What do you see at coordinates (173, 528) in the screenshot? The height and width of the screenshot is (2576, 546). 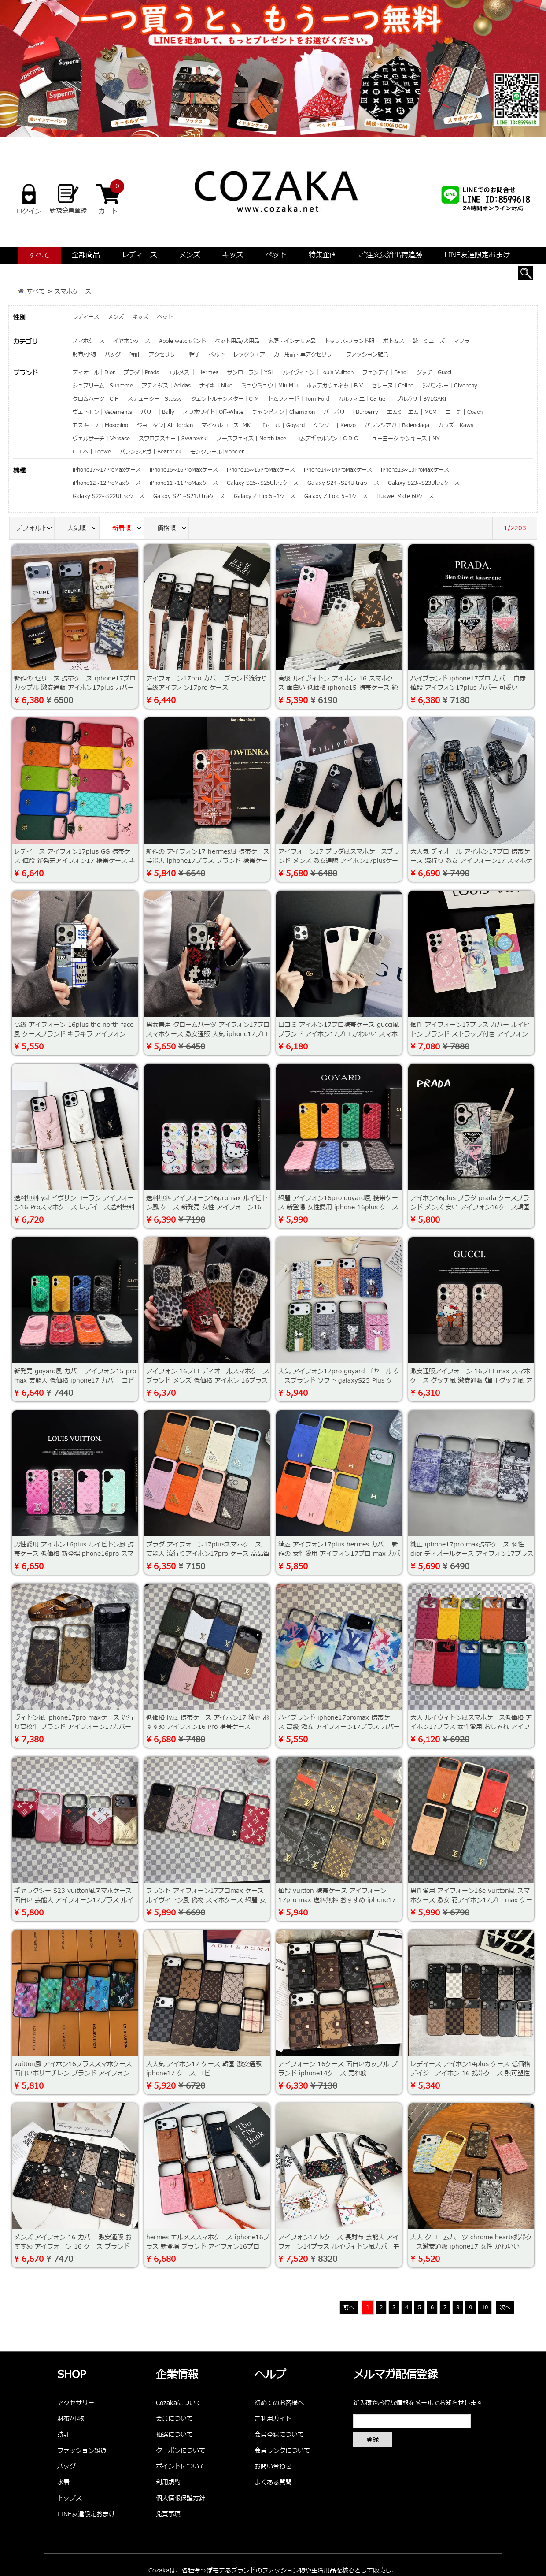 I see `価格順` at bounding box center [173, 528].